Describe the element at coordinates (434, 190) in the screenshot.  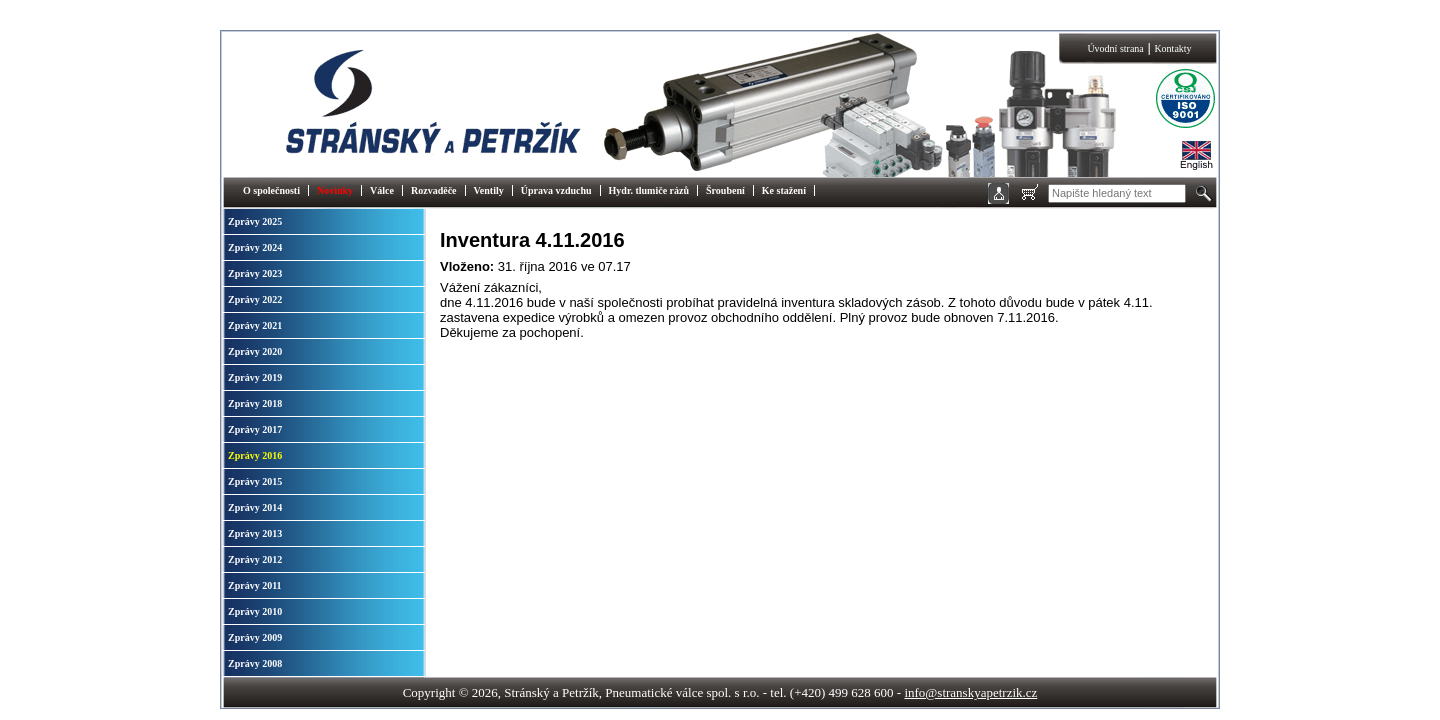
I see `Rozvaděče` at that location.